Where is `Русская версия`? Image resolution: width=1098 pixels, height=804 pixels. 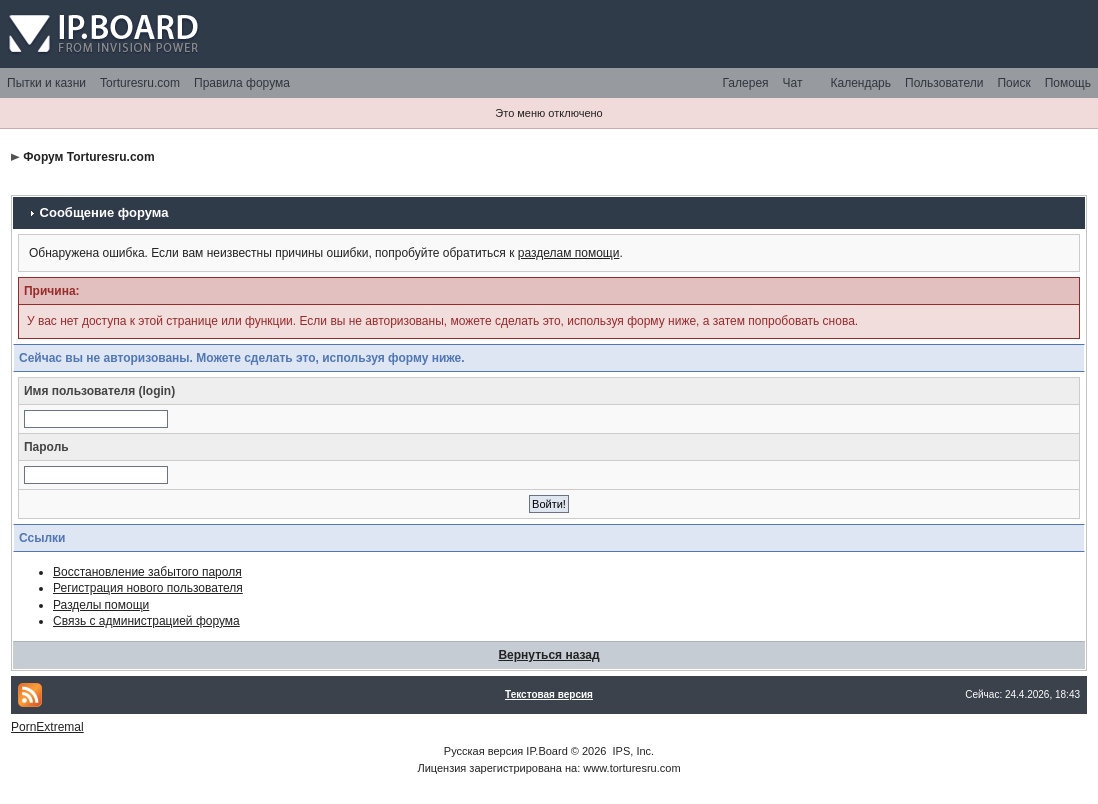
Русская версия is located at coordinates (483, 751).